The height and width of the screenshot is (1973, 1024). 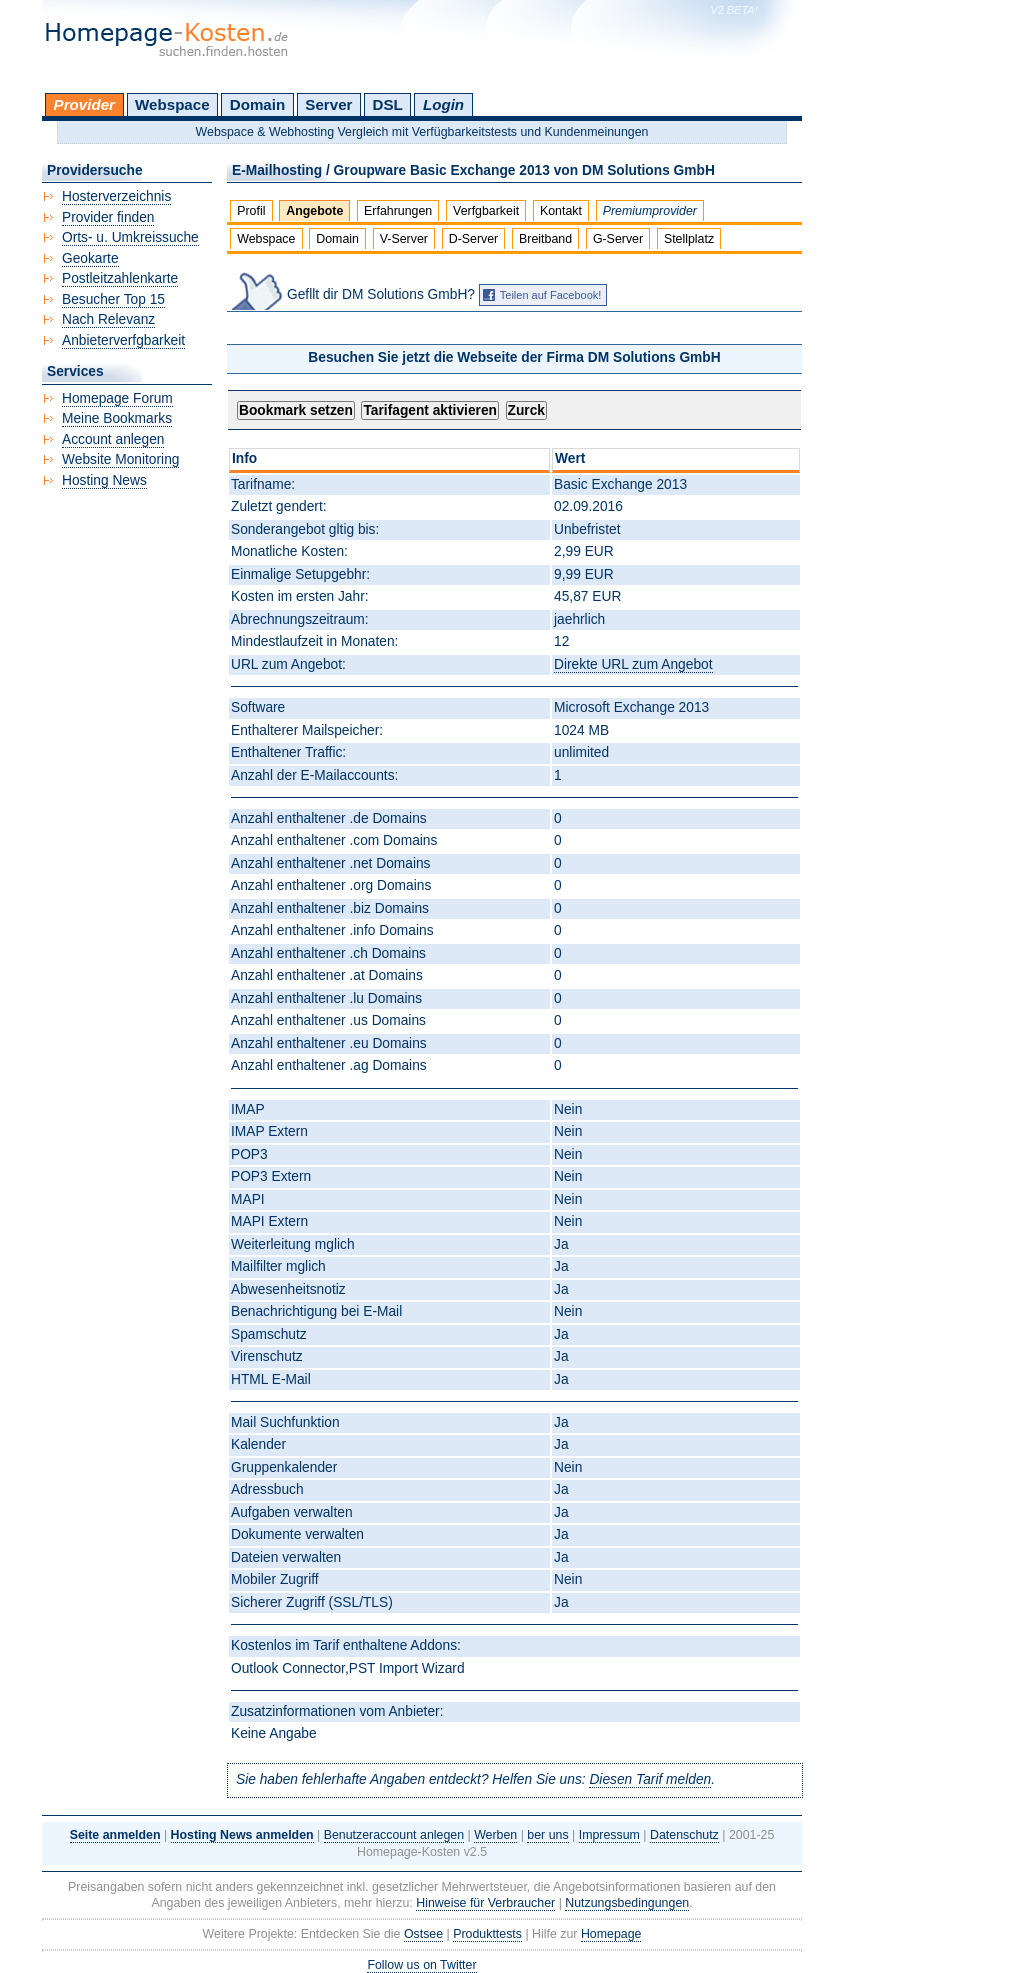 I want to click on Werben, so click(x=495, y=1835).